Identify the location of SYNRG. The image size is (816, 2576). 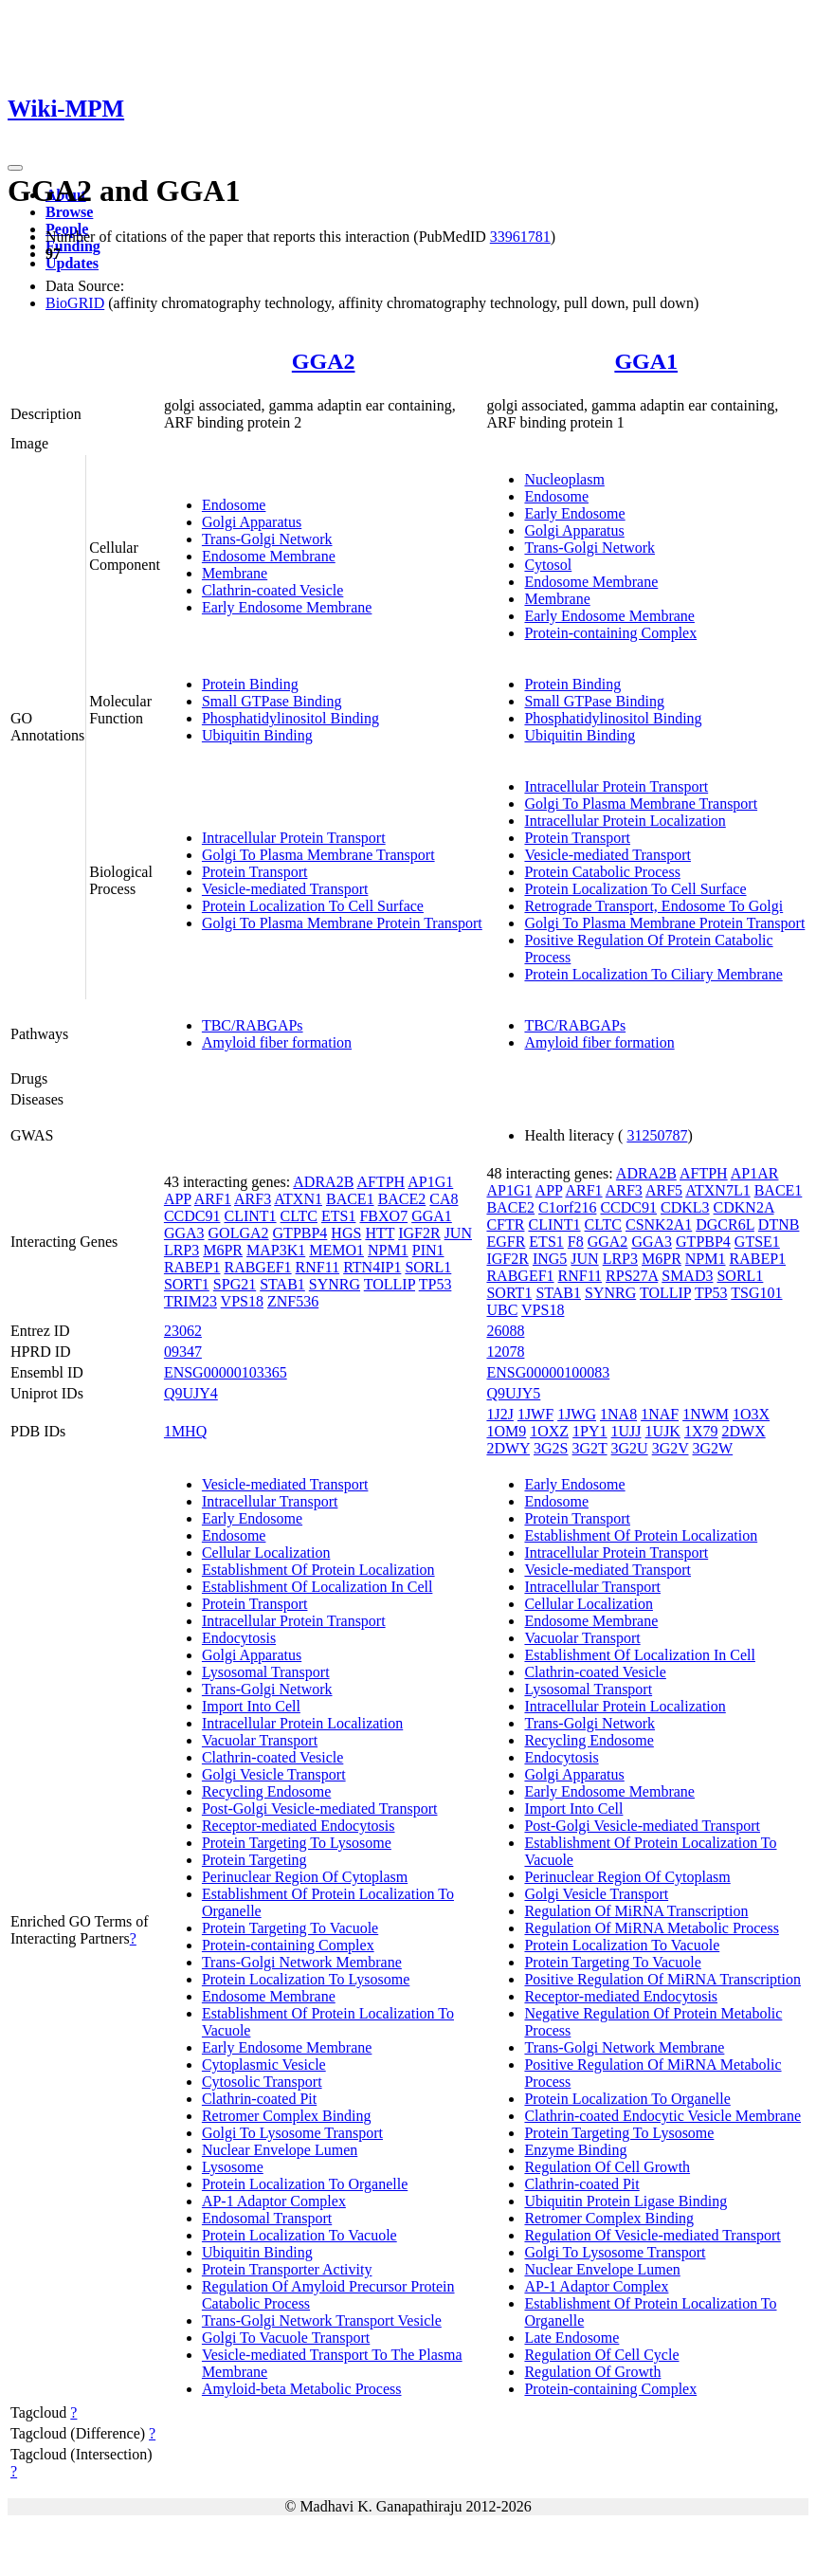
(334, 1284).